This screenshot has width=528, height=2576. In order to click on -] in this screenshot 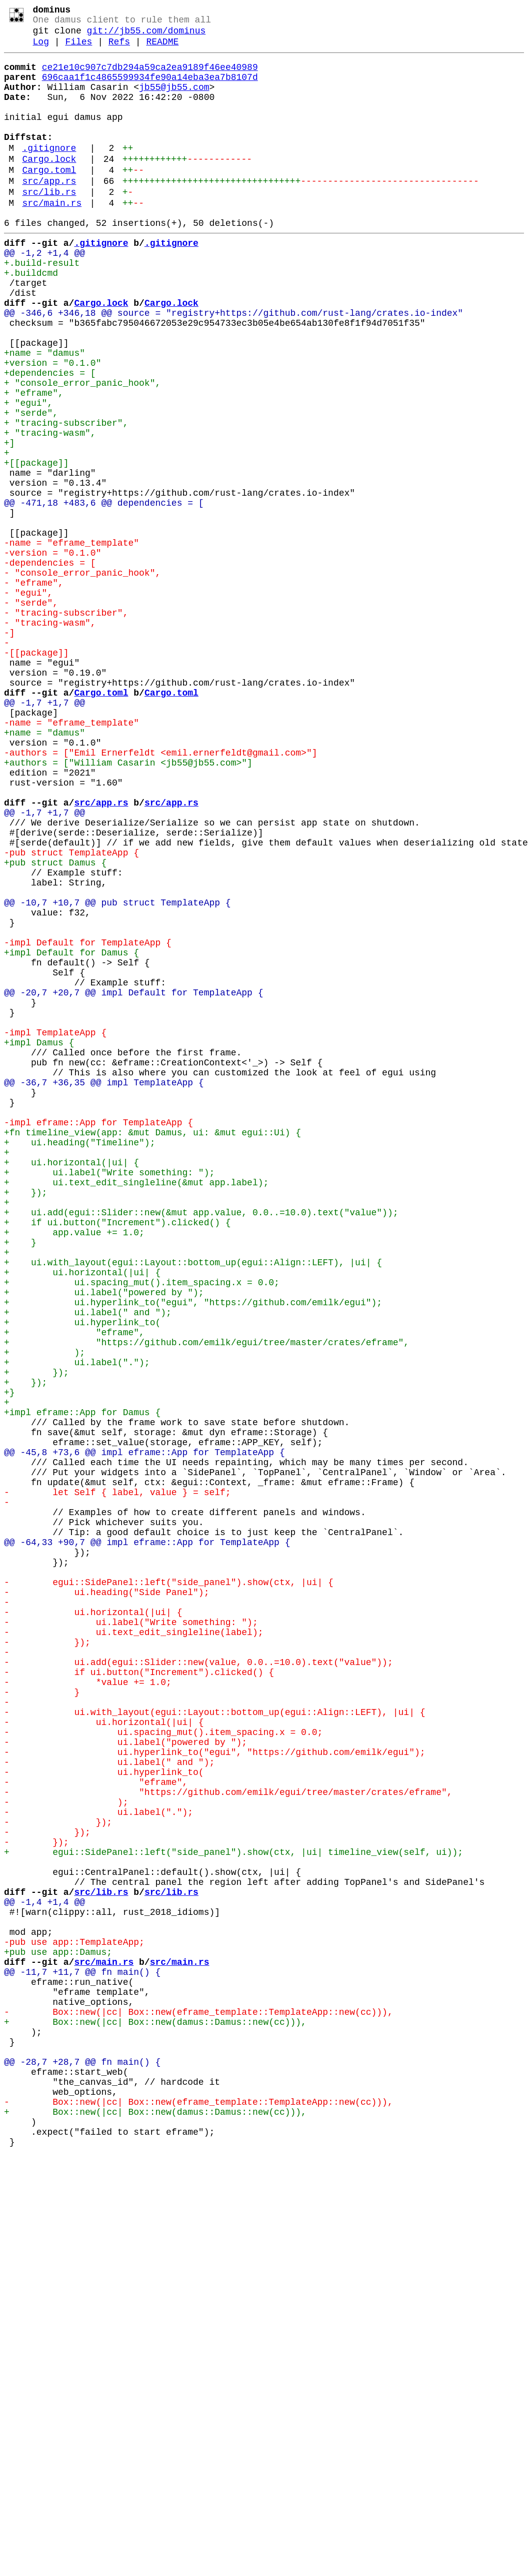, I will do `click(9, 750)`.